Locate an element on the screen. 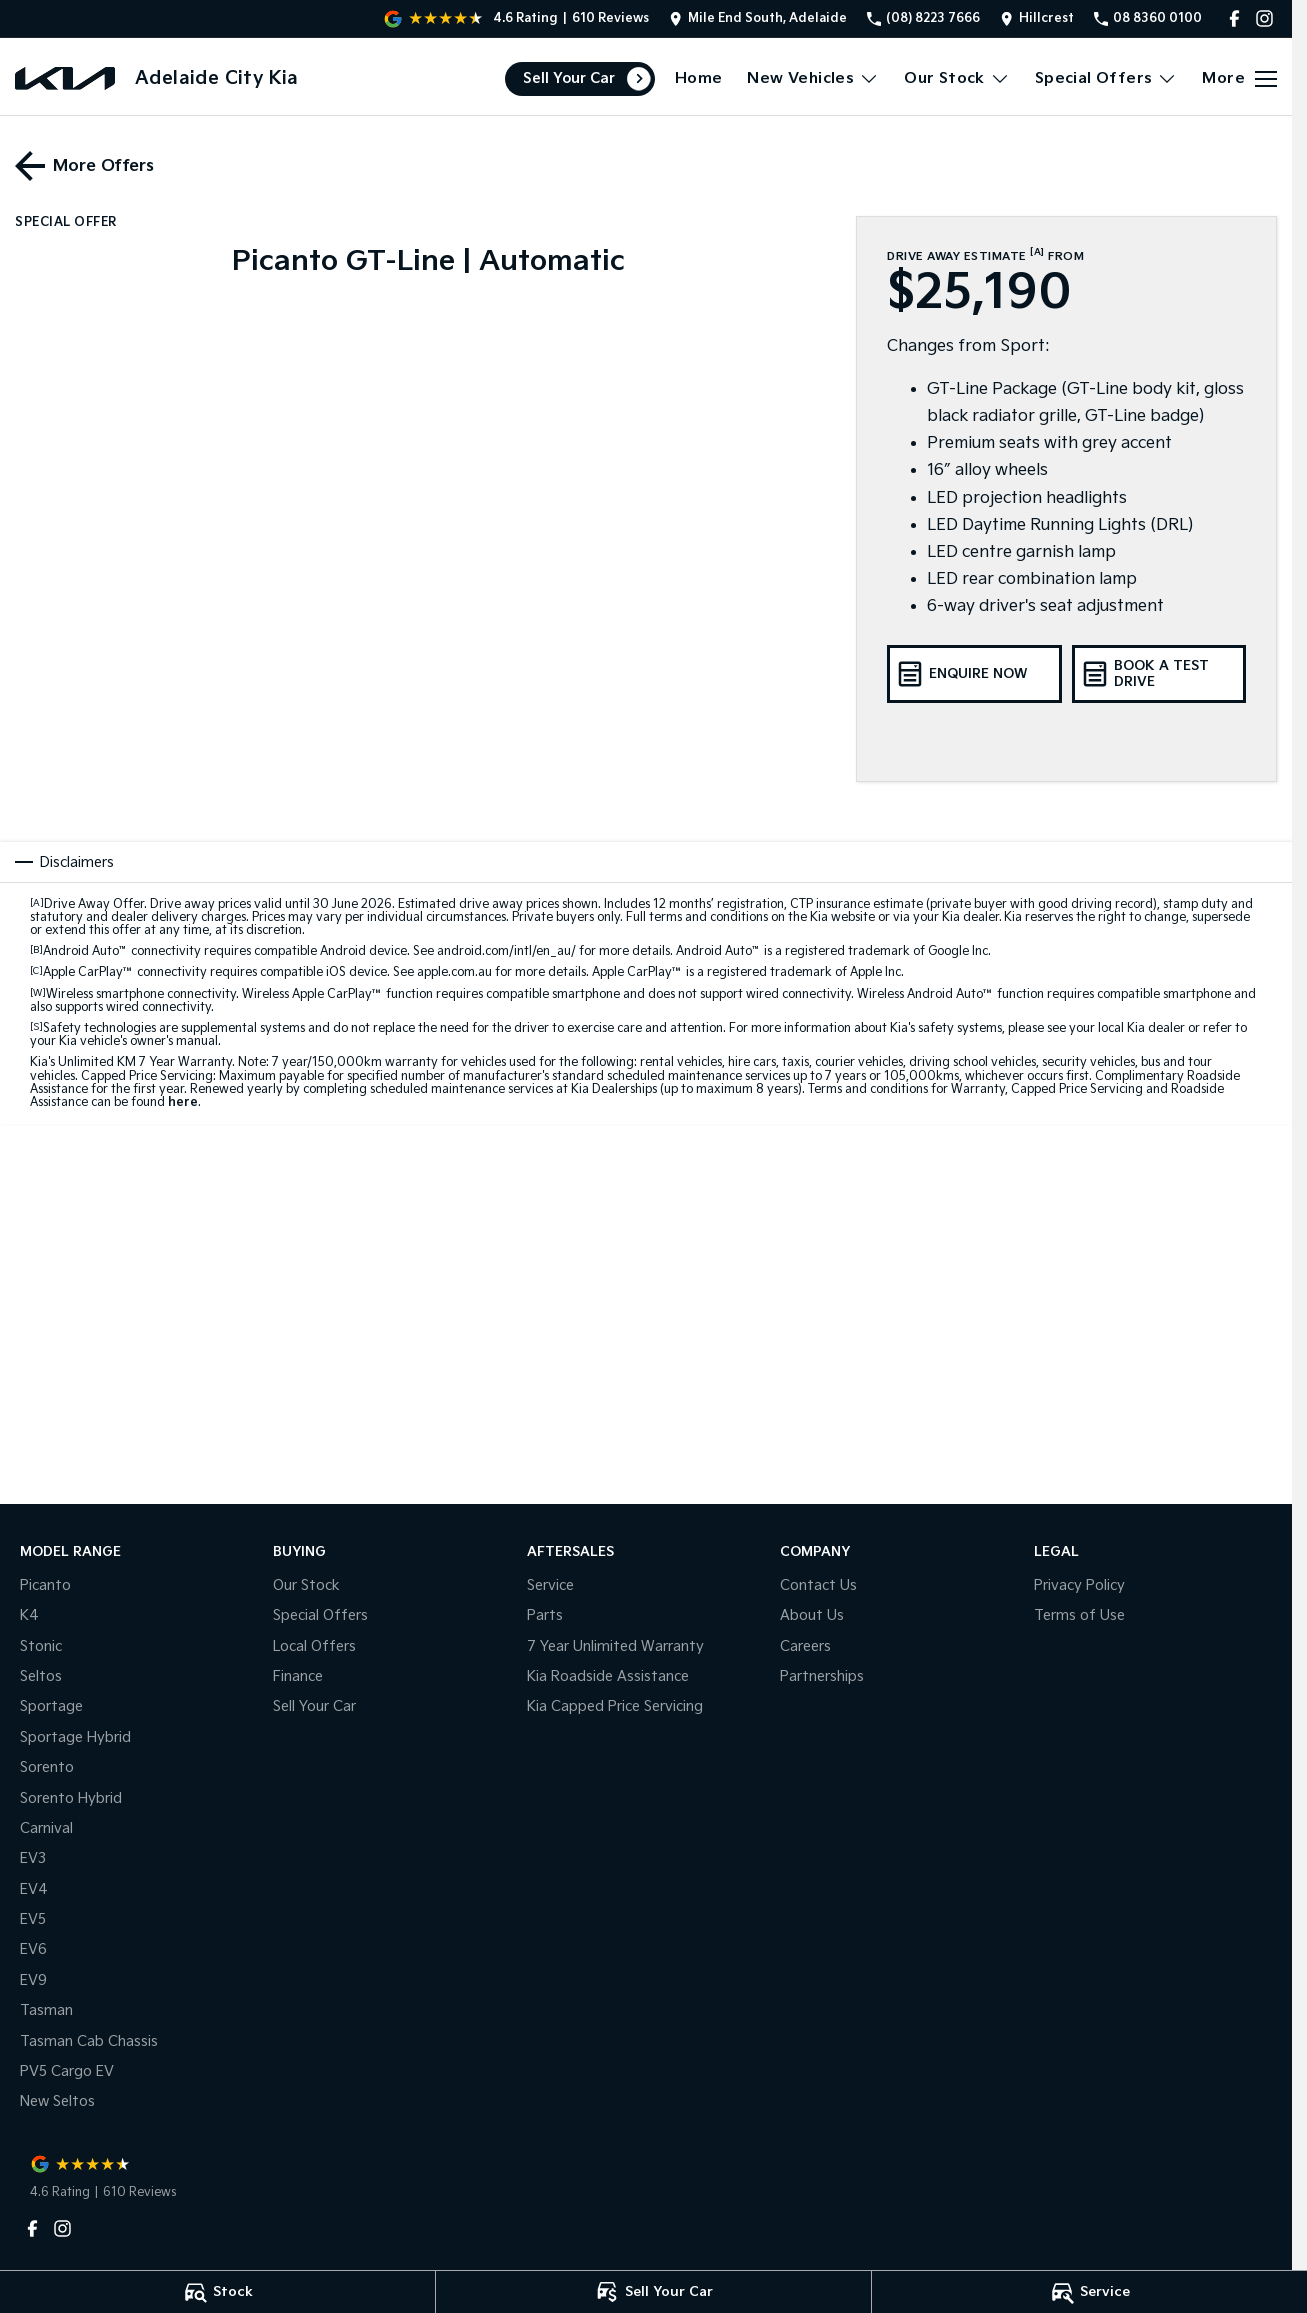 Image resolution: width=1307 pixels, height=2313 pixels. EV4 is located at coordinates (34, 1889).